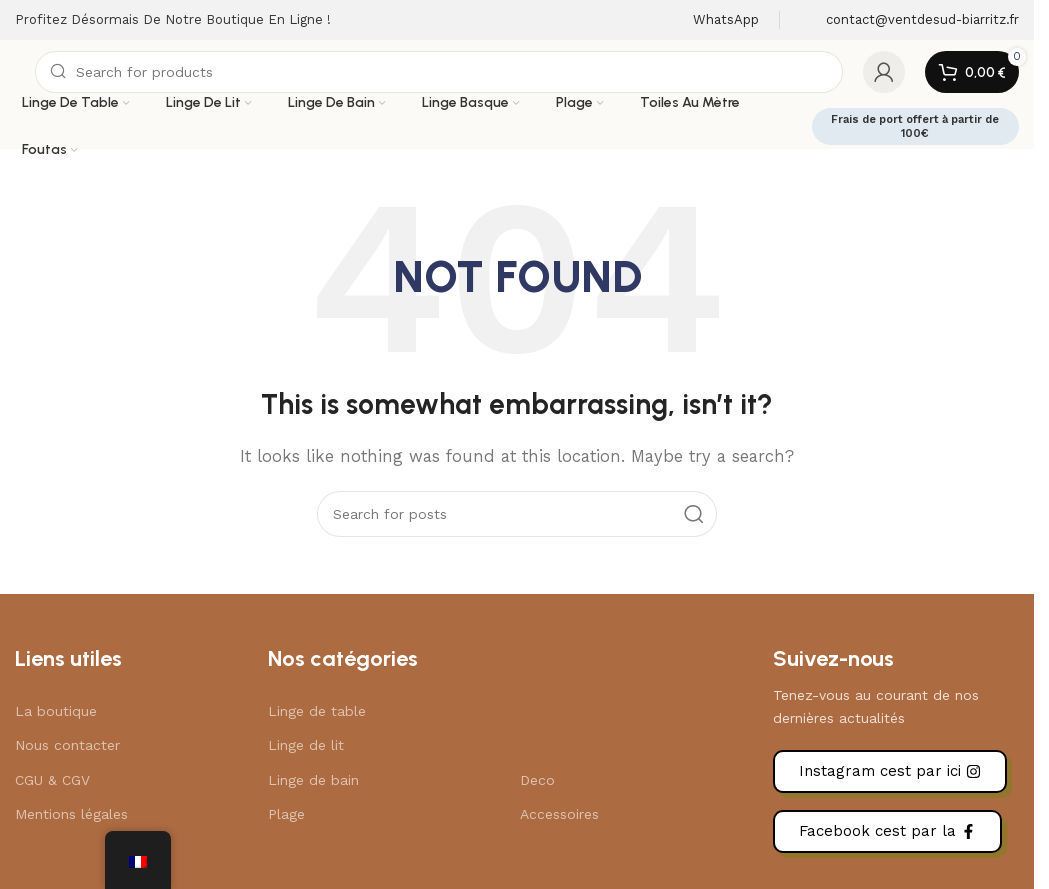 Image resolution: width=1049 pixels, height=889 pixels. Describe the element at coordinates (52, 780) in the screenshot. I see `CGU & CGV` at that location.